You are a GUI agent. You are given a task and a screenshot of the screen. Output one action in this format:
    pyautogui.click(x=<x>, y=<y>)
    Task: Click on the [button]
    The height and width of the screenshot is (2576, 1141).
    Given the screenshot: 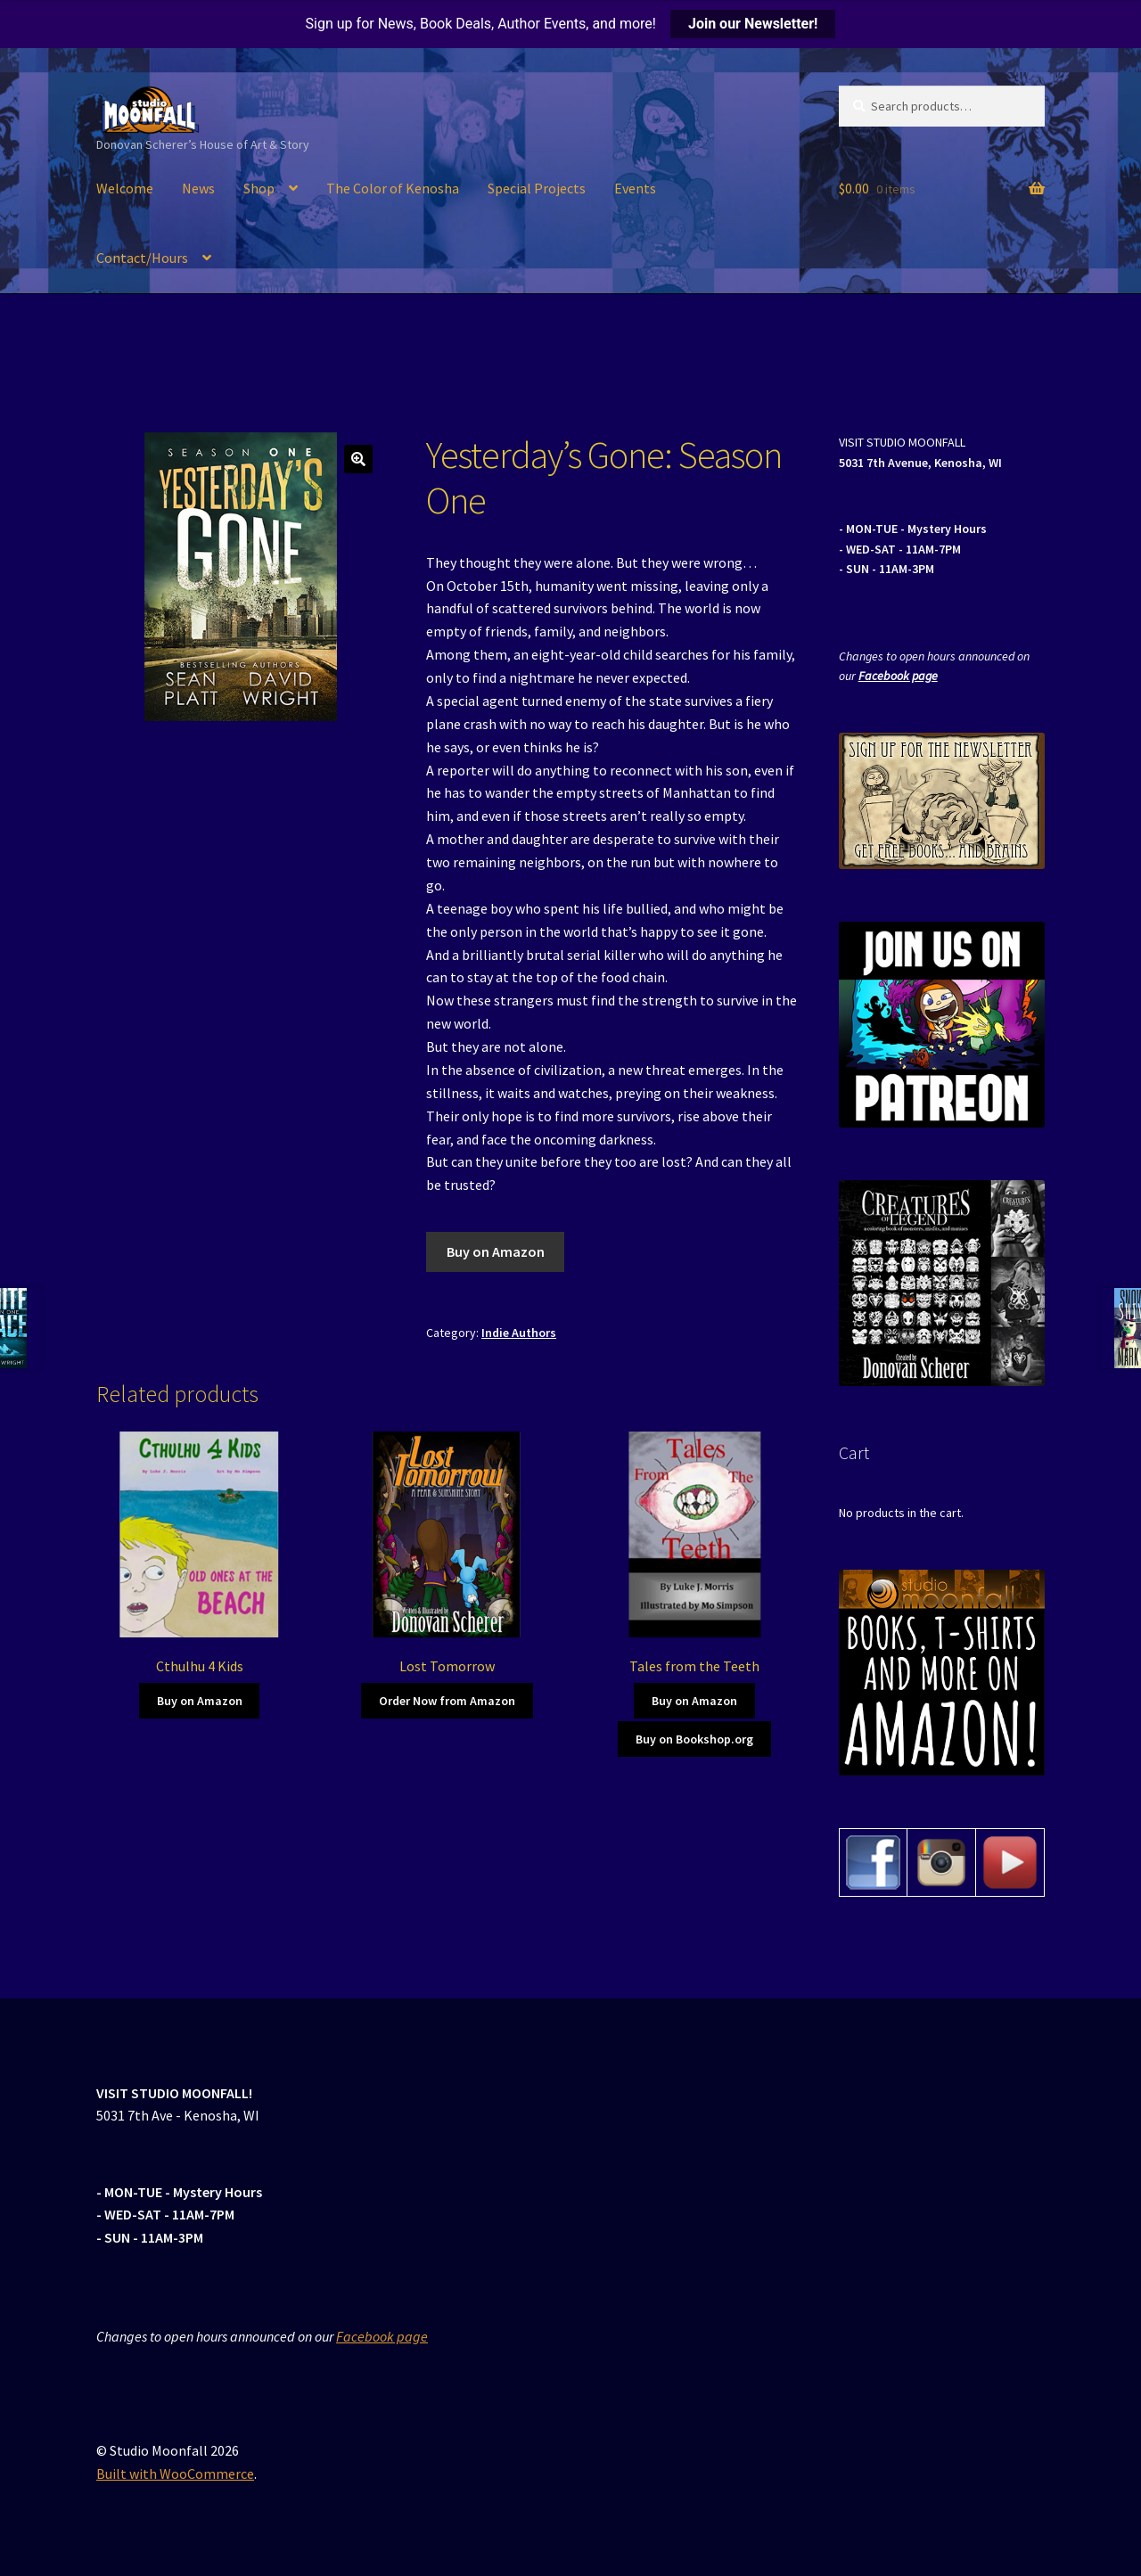 What is the action you would take?
    pyautogui.click(x=358, y=459)
    